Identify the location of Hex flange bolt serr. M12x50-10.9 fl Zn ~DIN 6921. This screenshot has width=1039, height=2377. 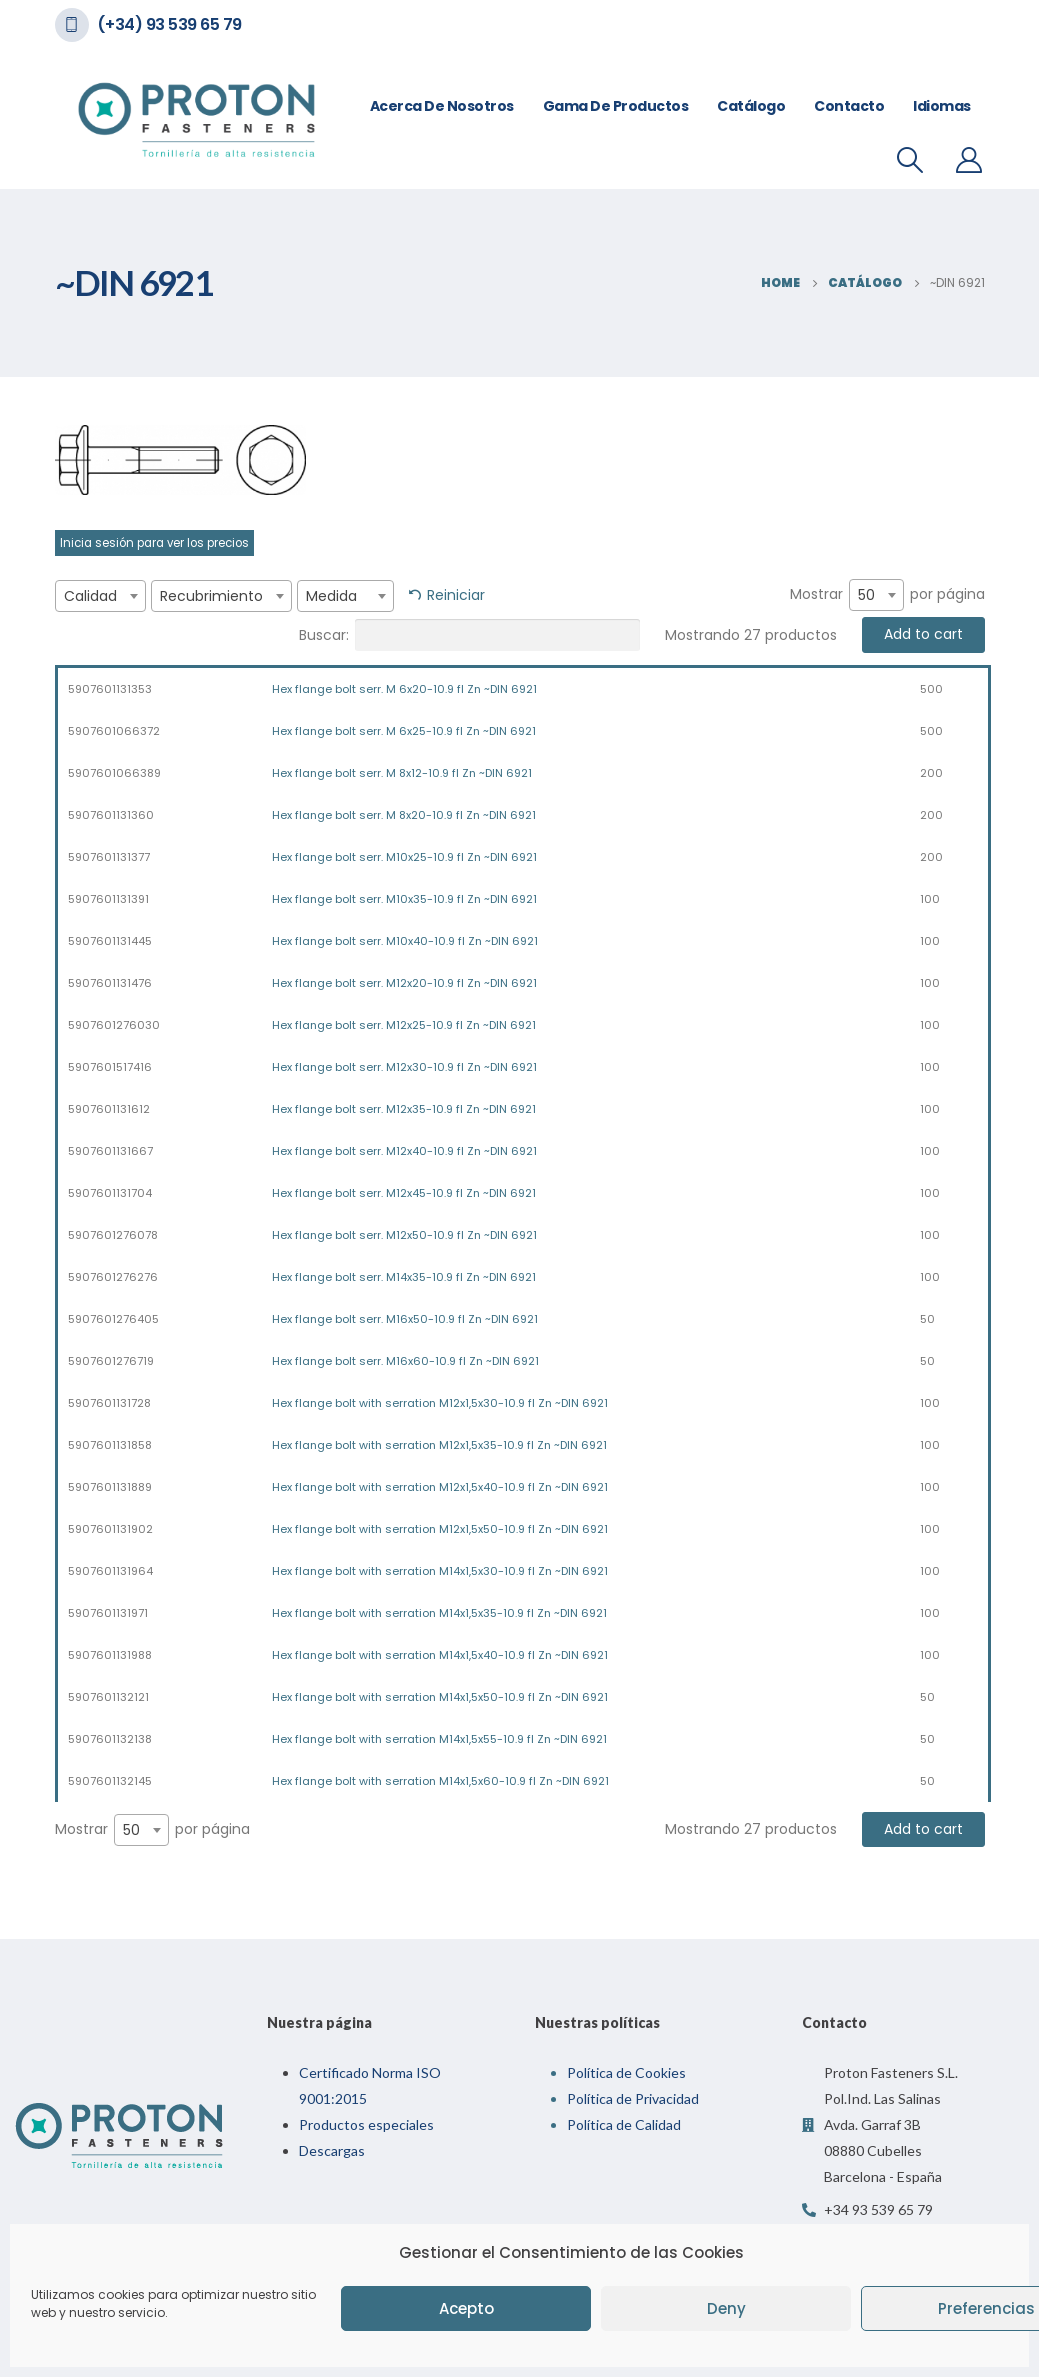
(404, 1235).